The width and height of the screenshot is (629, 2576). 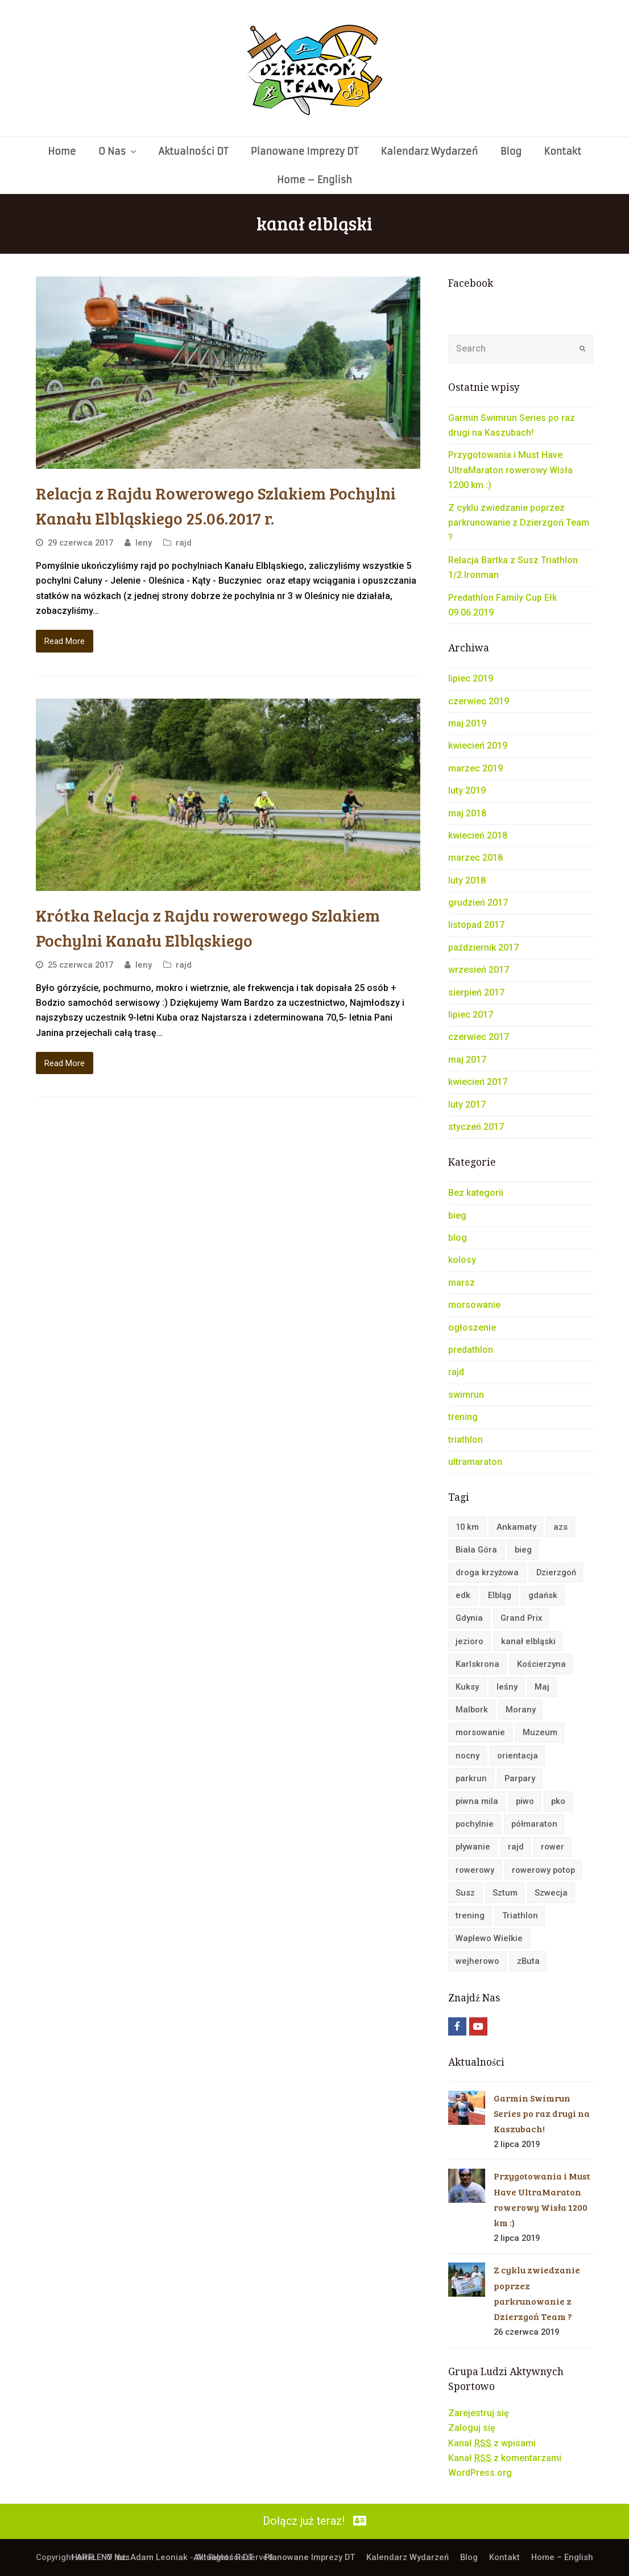 I want to click on Z cyklu zwiedzanie poprzez parkrunowanie z Dzierzgoń Team ?, so click(x=518, y=522).